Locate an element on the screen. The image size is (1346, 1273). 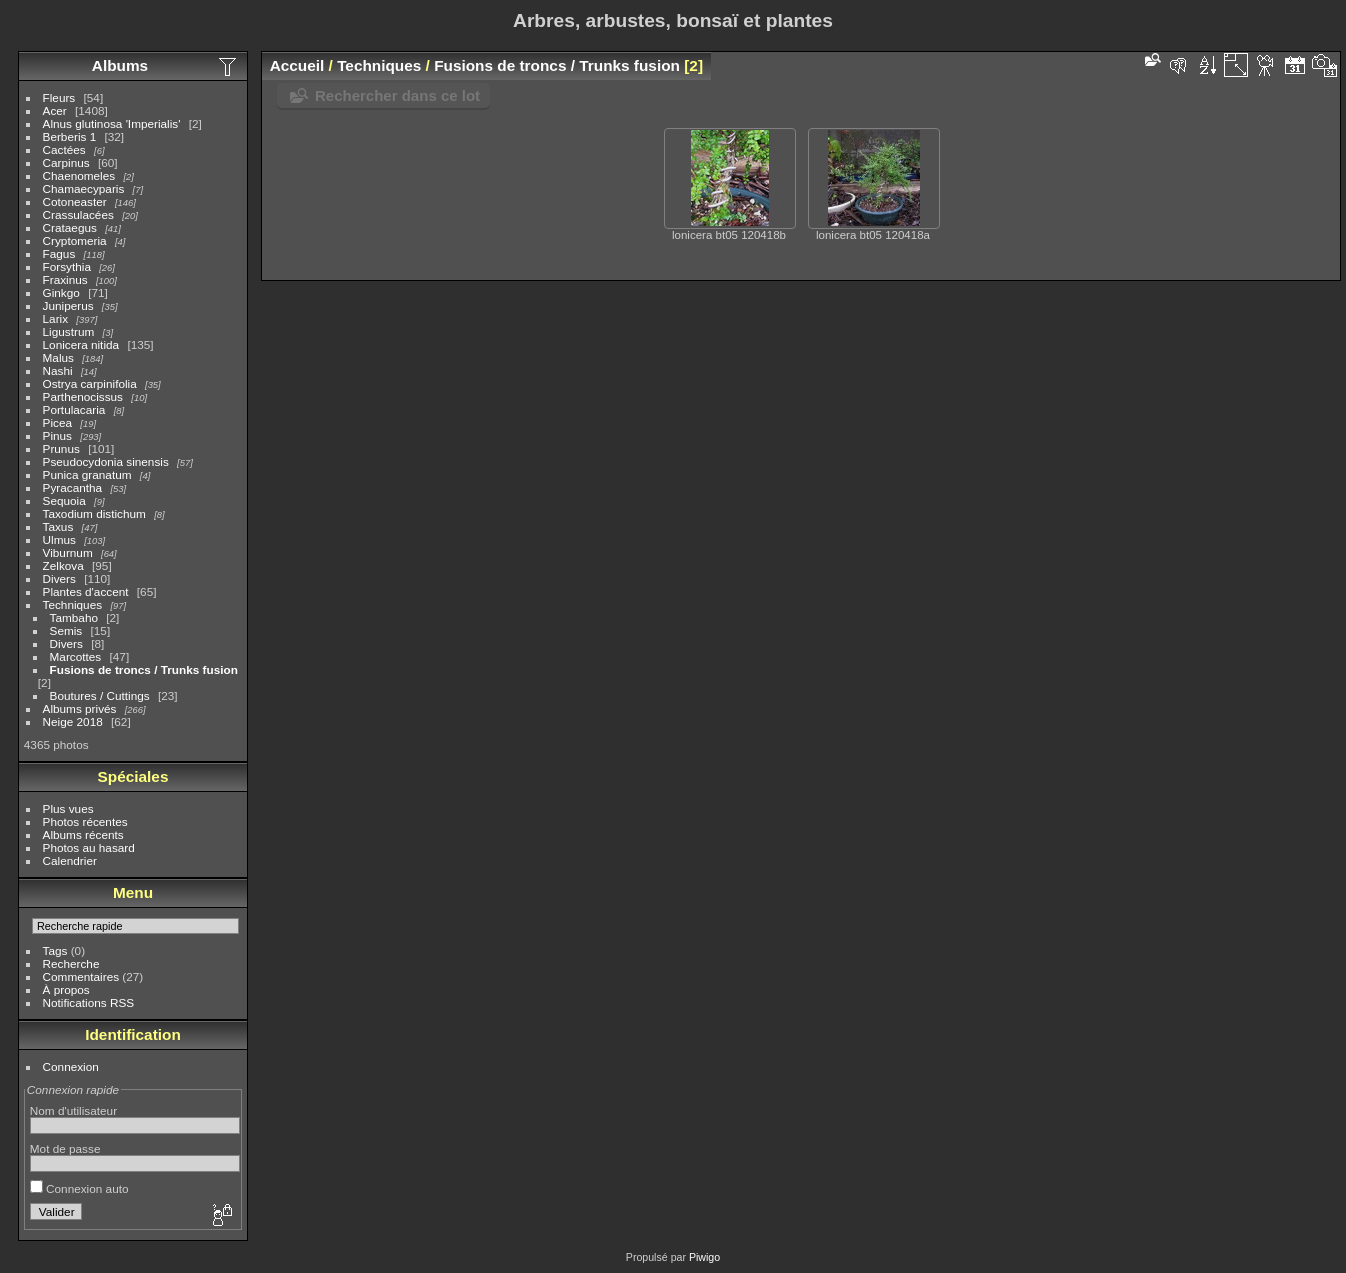
Commentaires is located at coordinates (81, 976).